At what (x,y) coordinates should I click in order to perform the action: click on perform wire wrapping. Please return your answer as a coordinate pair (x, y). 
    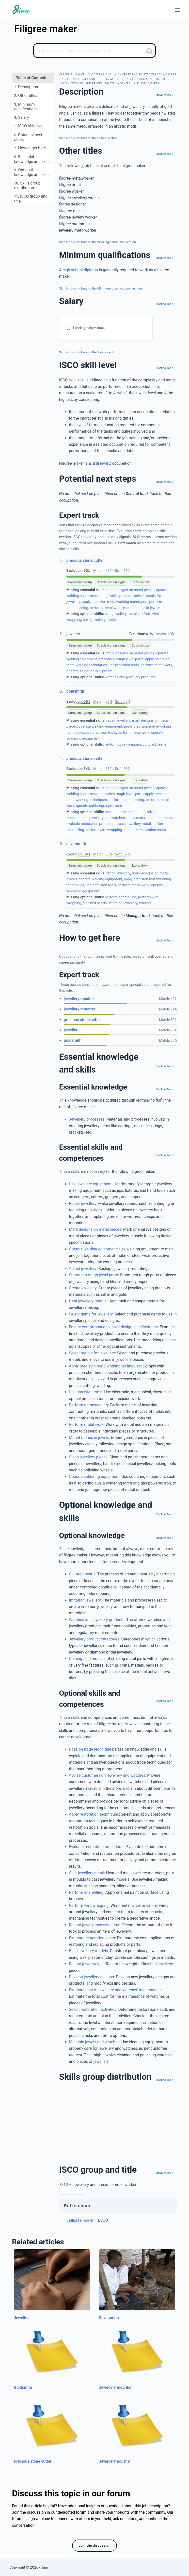
    Looking at the image, I should click on (123, 744).